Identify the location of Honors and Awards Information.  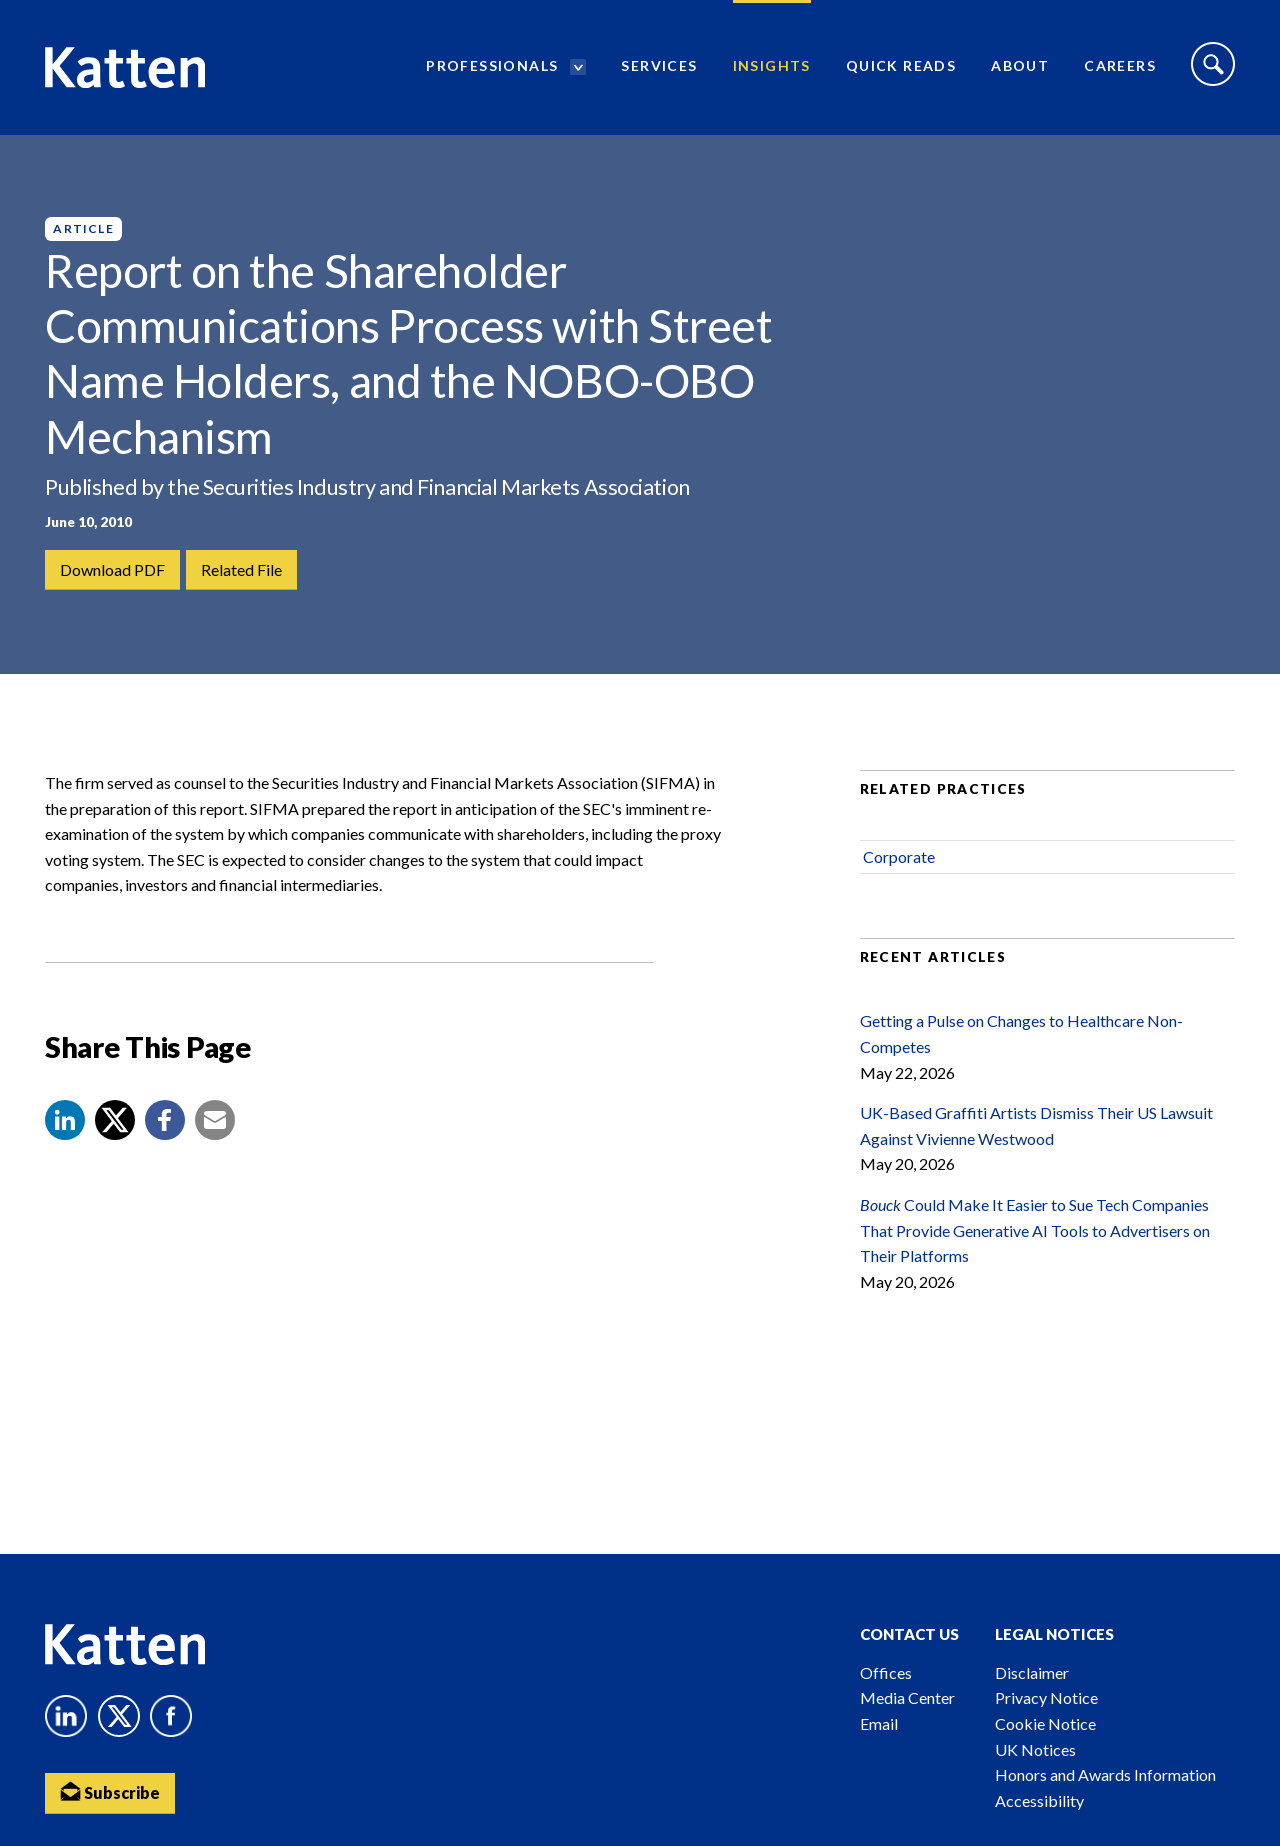
(1105, 1774).